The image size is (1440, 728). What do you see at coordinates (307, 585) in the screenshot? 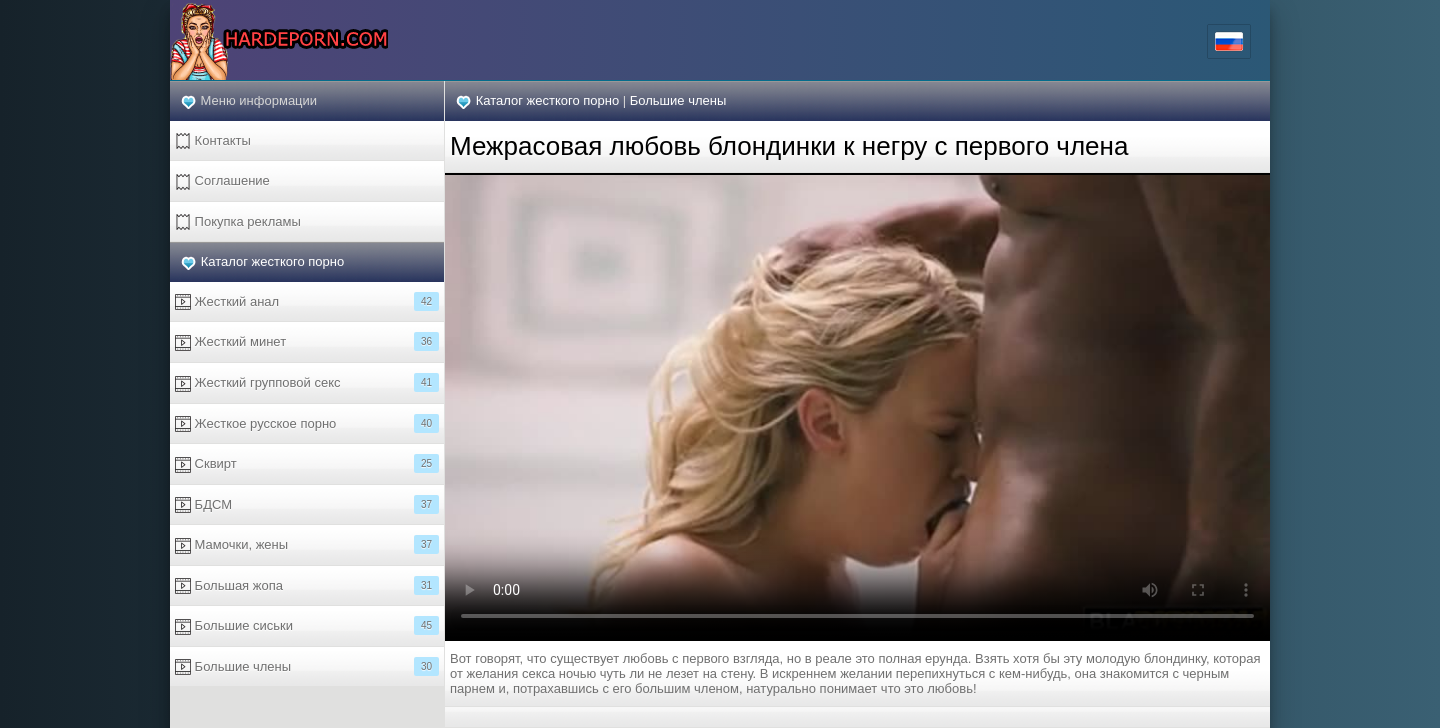
I see `Большая жопа` at bounding box center [307, 585].